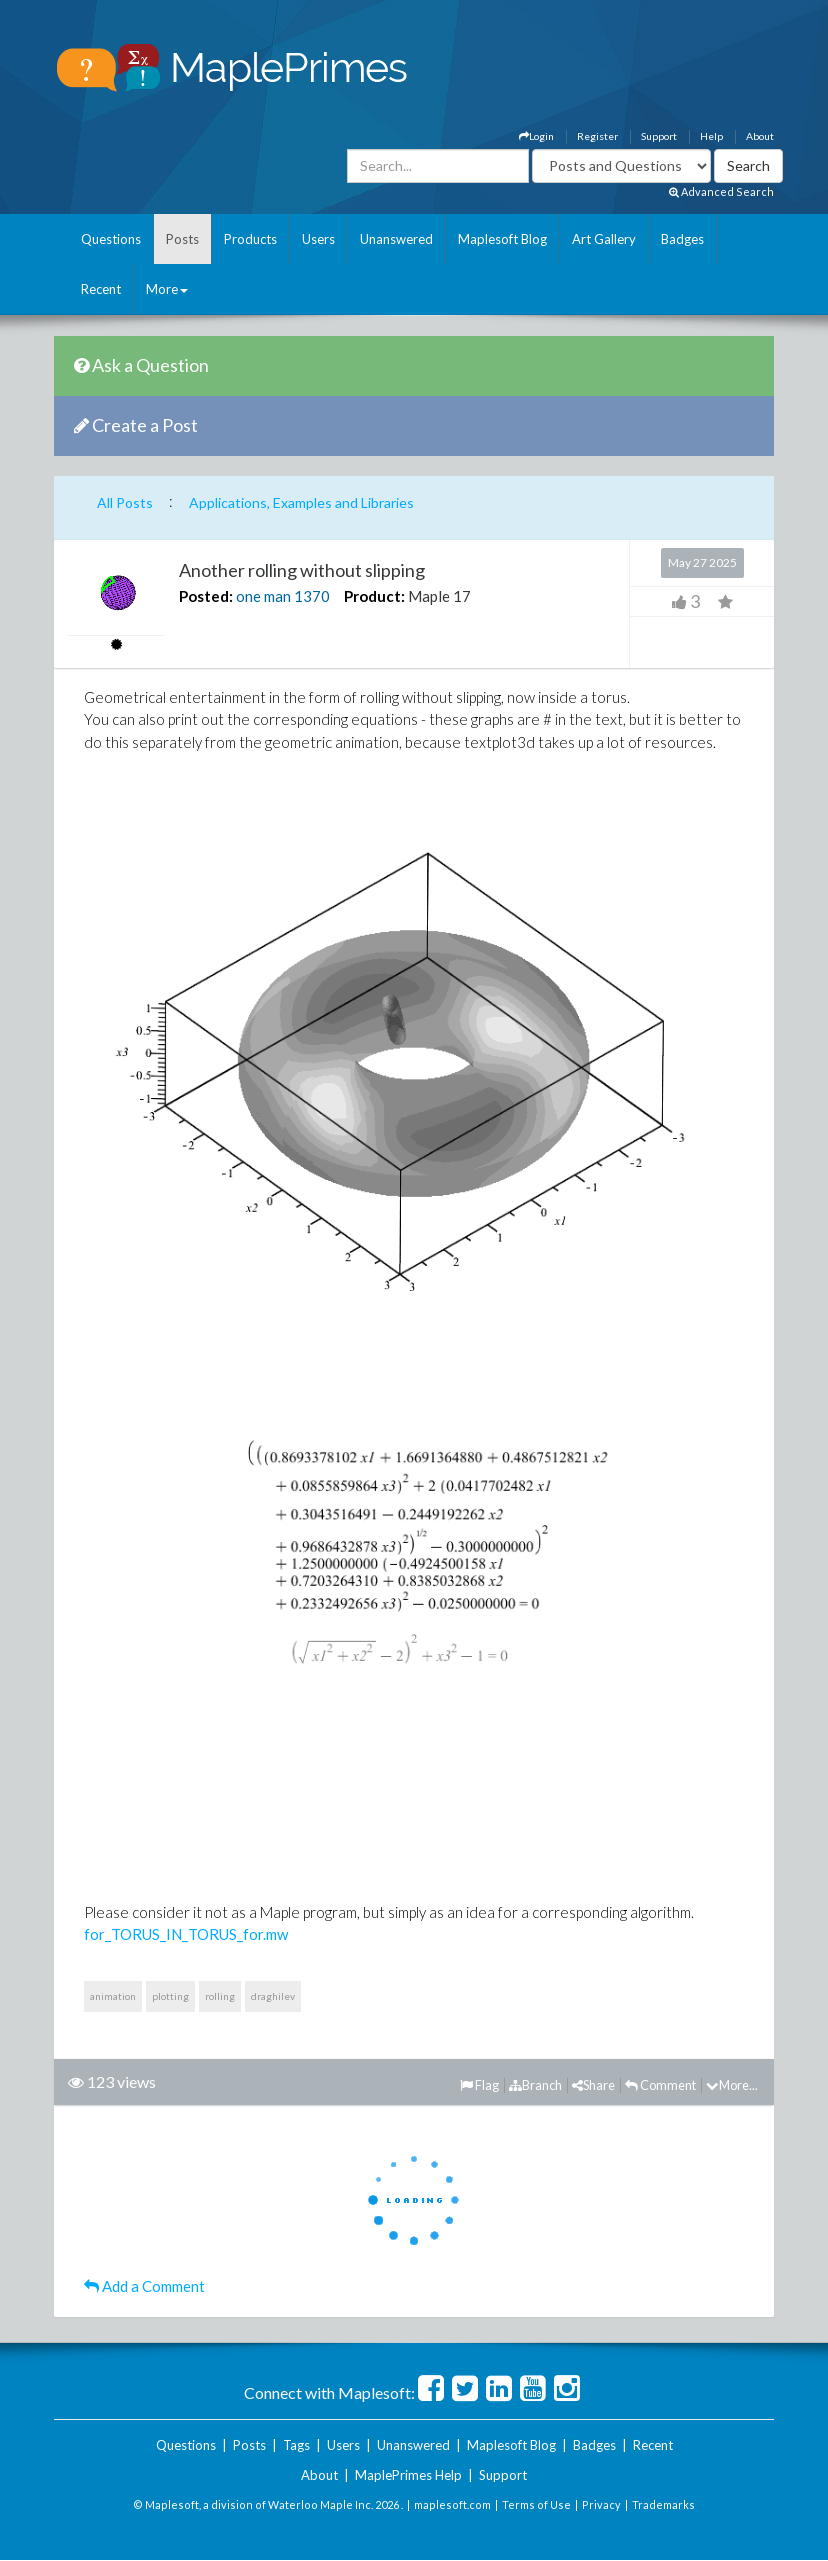  What do you see at coordinates (760, 136) in the screenshot?
I see `About` at bounding box center [760, 136].